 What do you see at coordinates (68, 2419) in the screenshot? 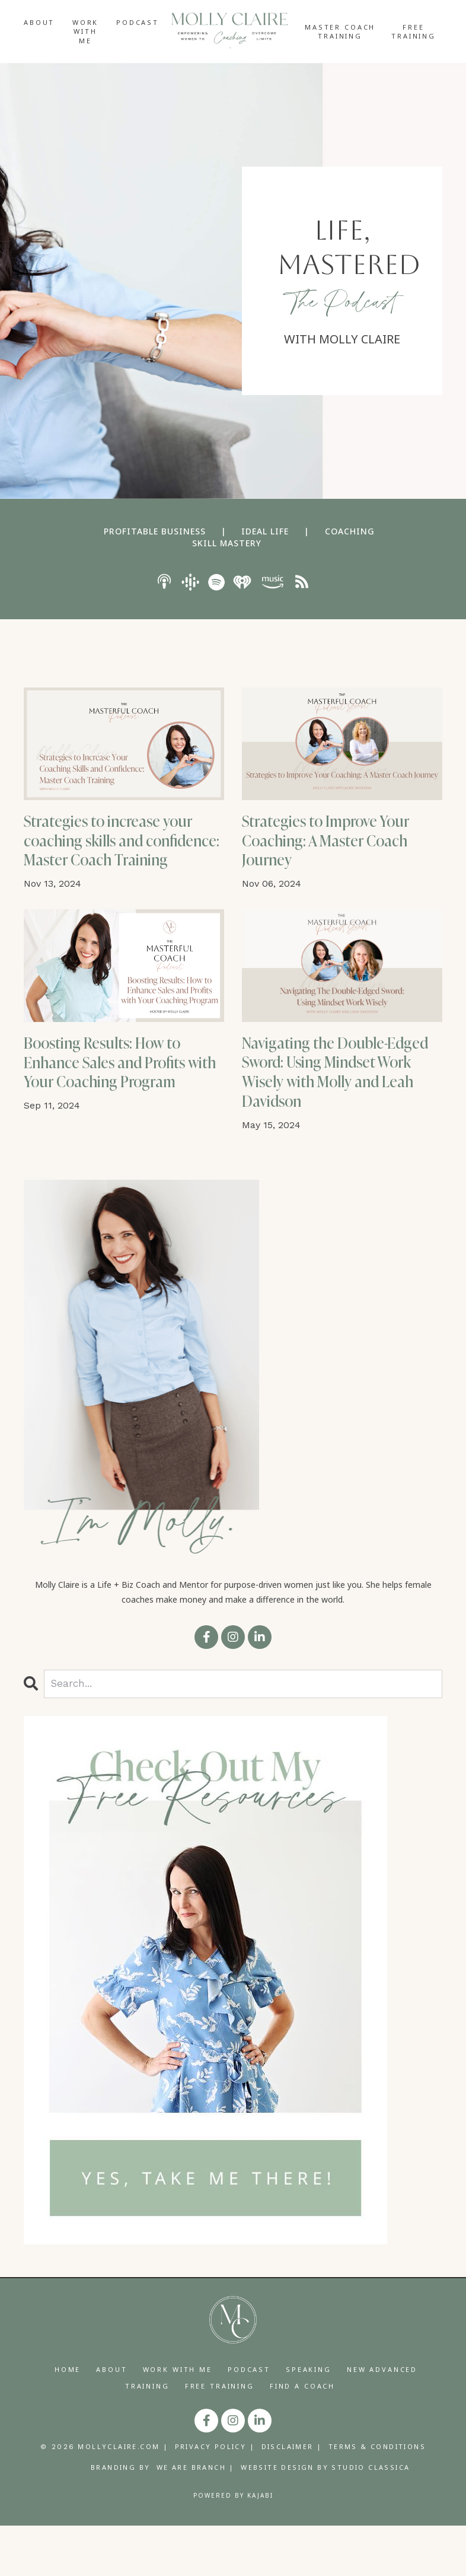
I see `HOME` at bounding box center [68, 2419].